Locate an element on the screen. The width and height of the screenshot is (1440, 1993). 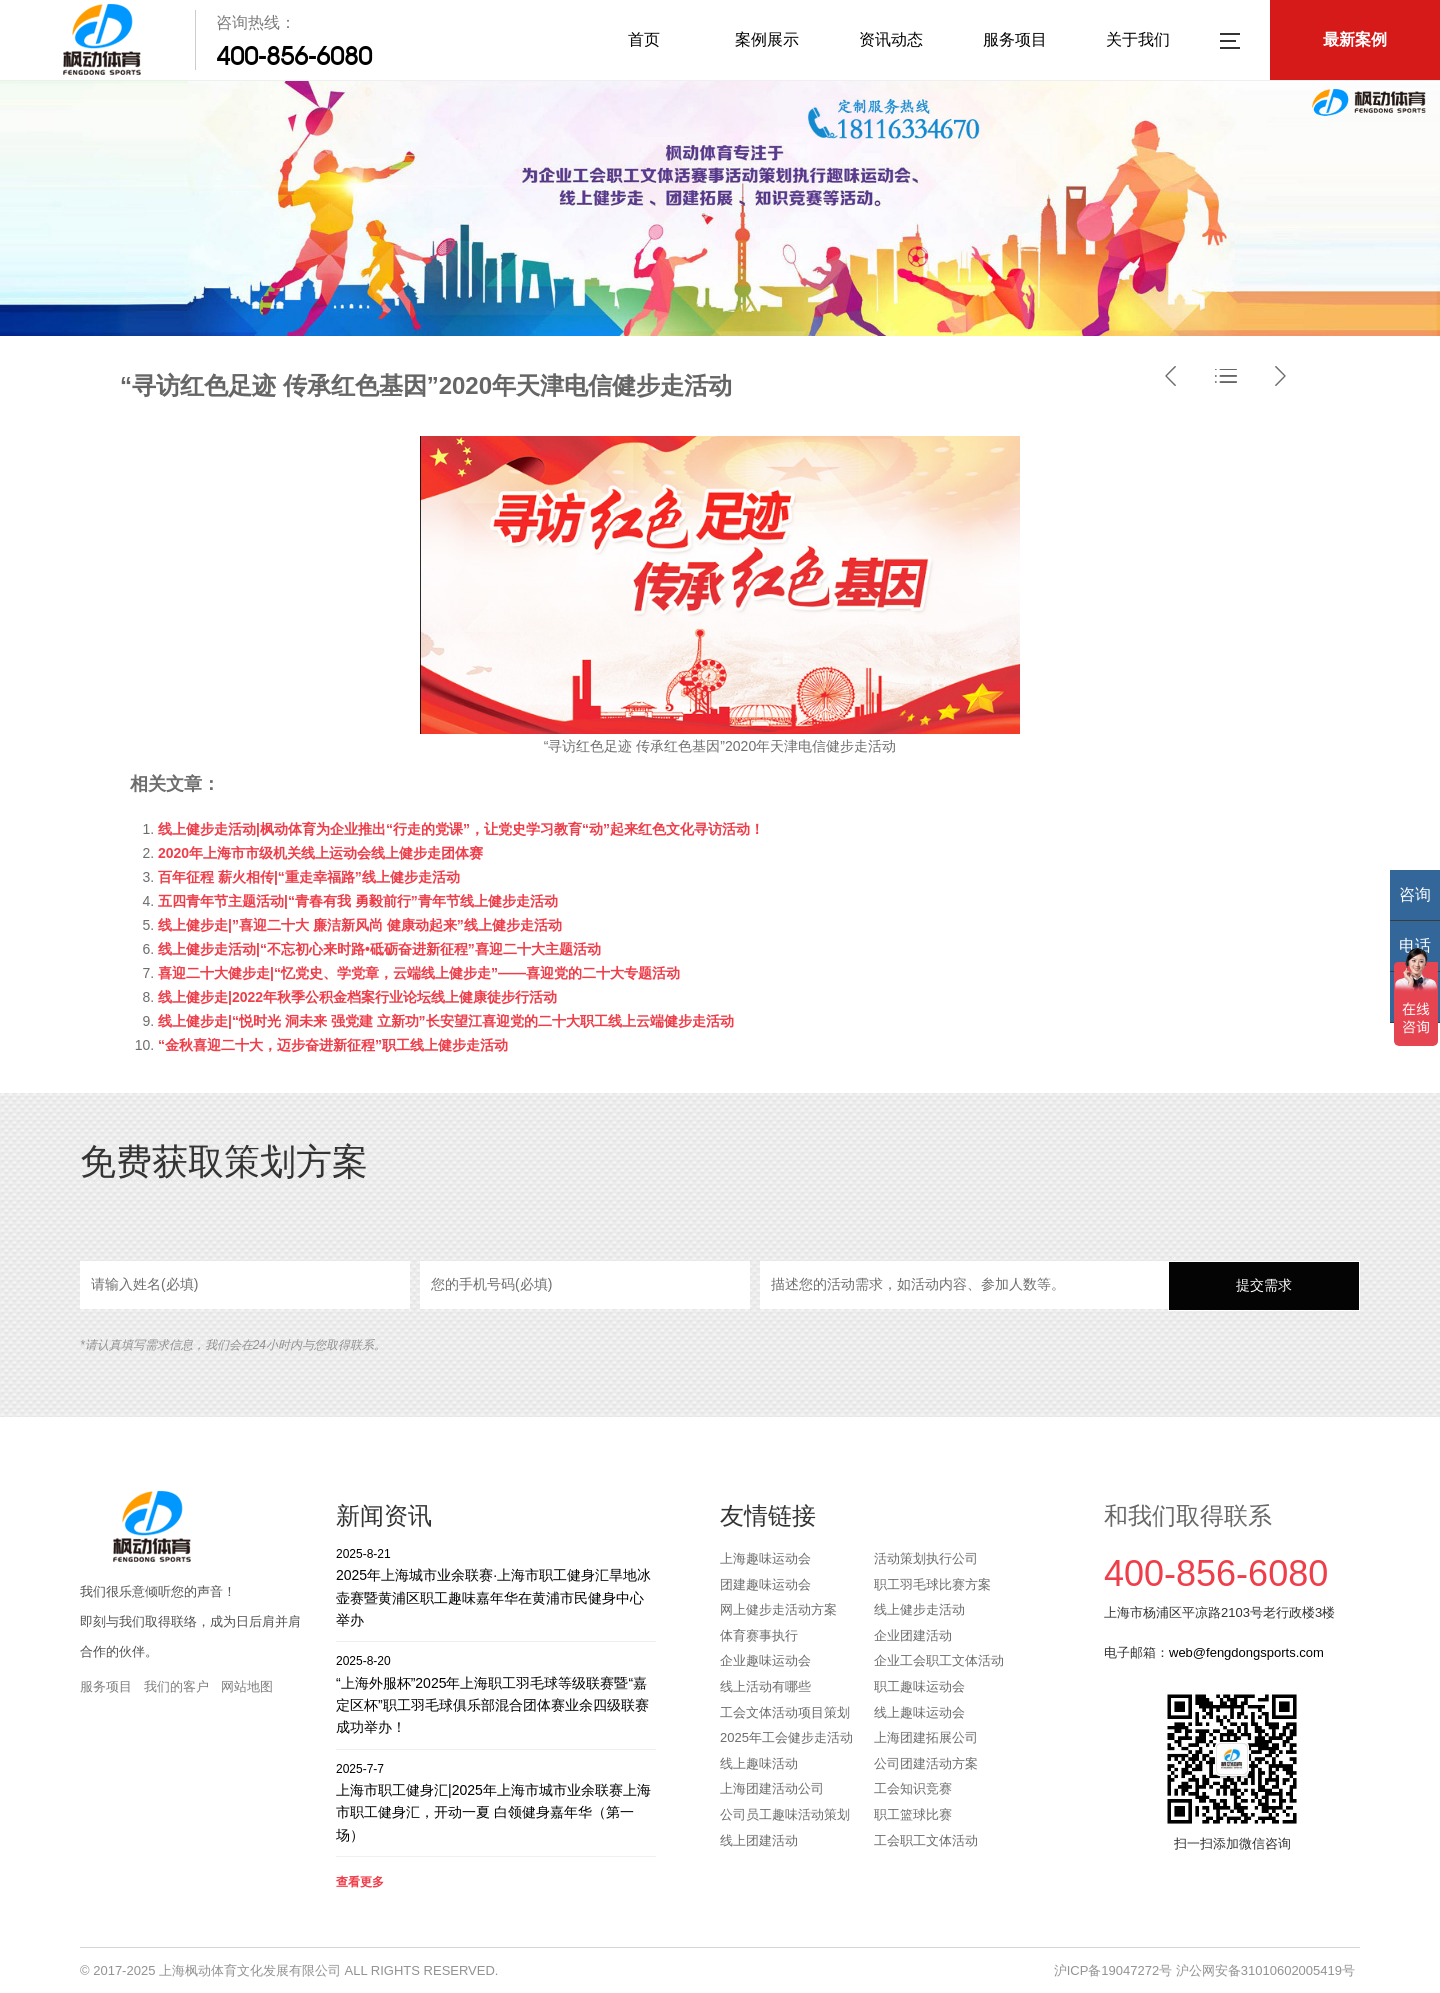
“上海外服杯”2025年上海职工羽毛球等级联赛暨“嘉定区杯”职工羽毛球俱乐部混合团体赛业余四级联赛成功举办！ is located at coordinates (496, 1693).